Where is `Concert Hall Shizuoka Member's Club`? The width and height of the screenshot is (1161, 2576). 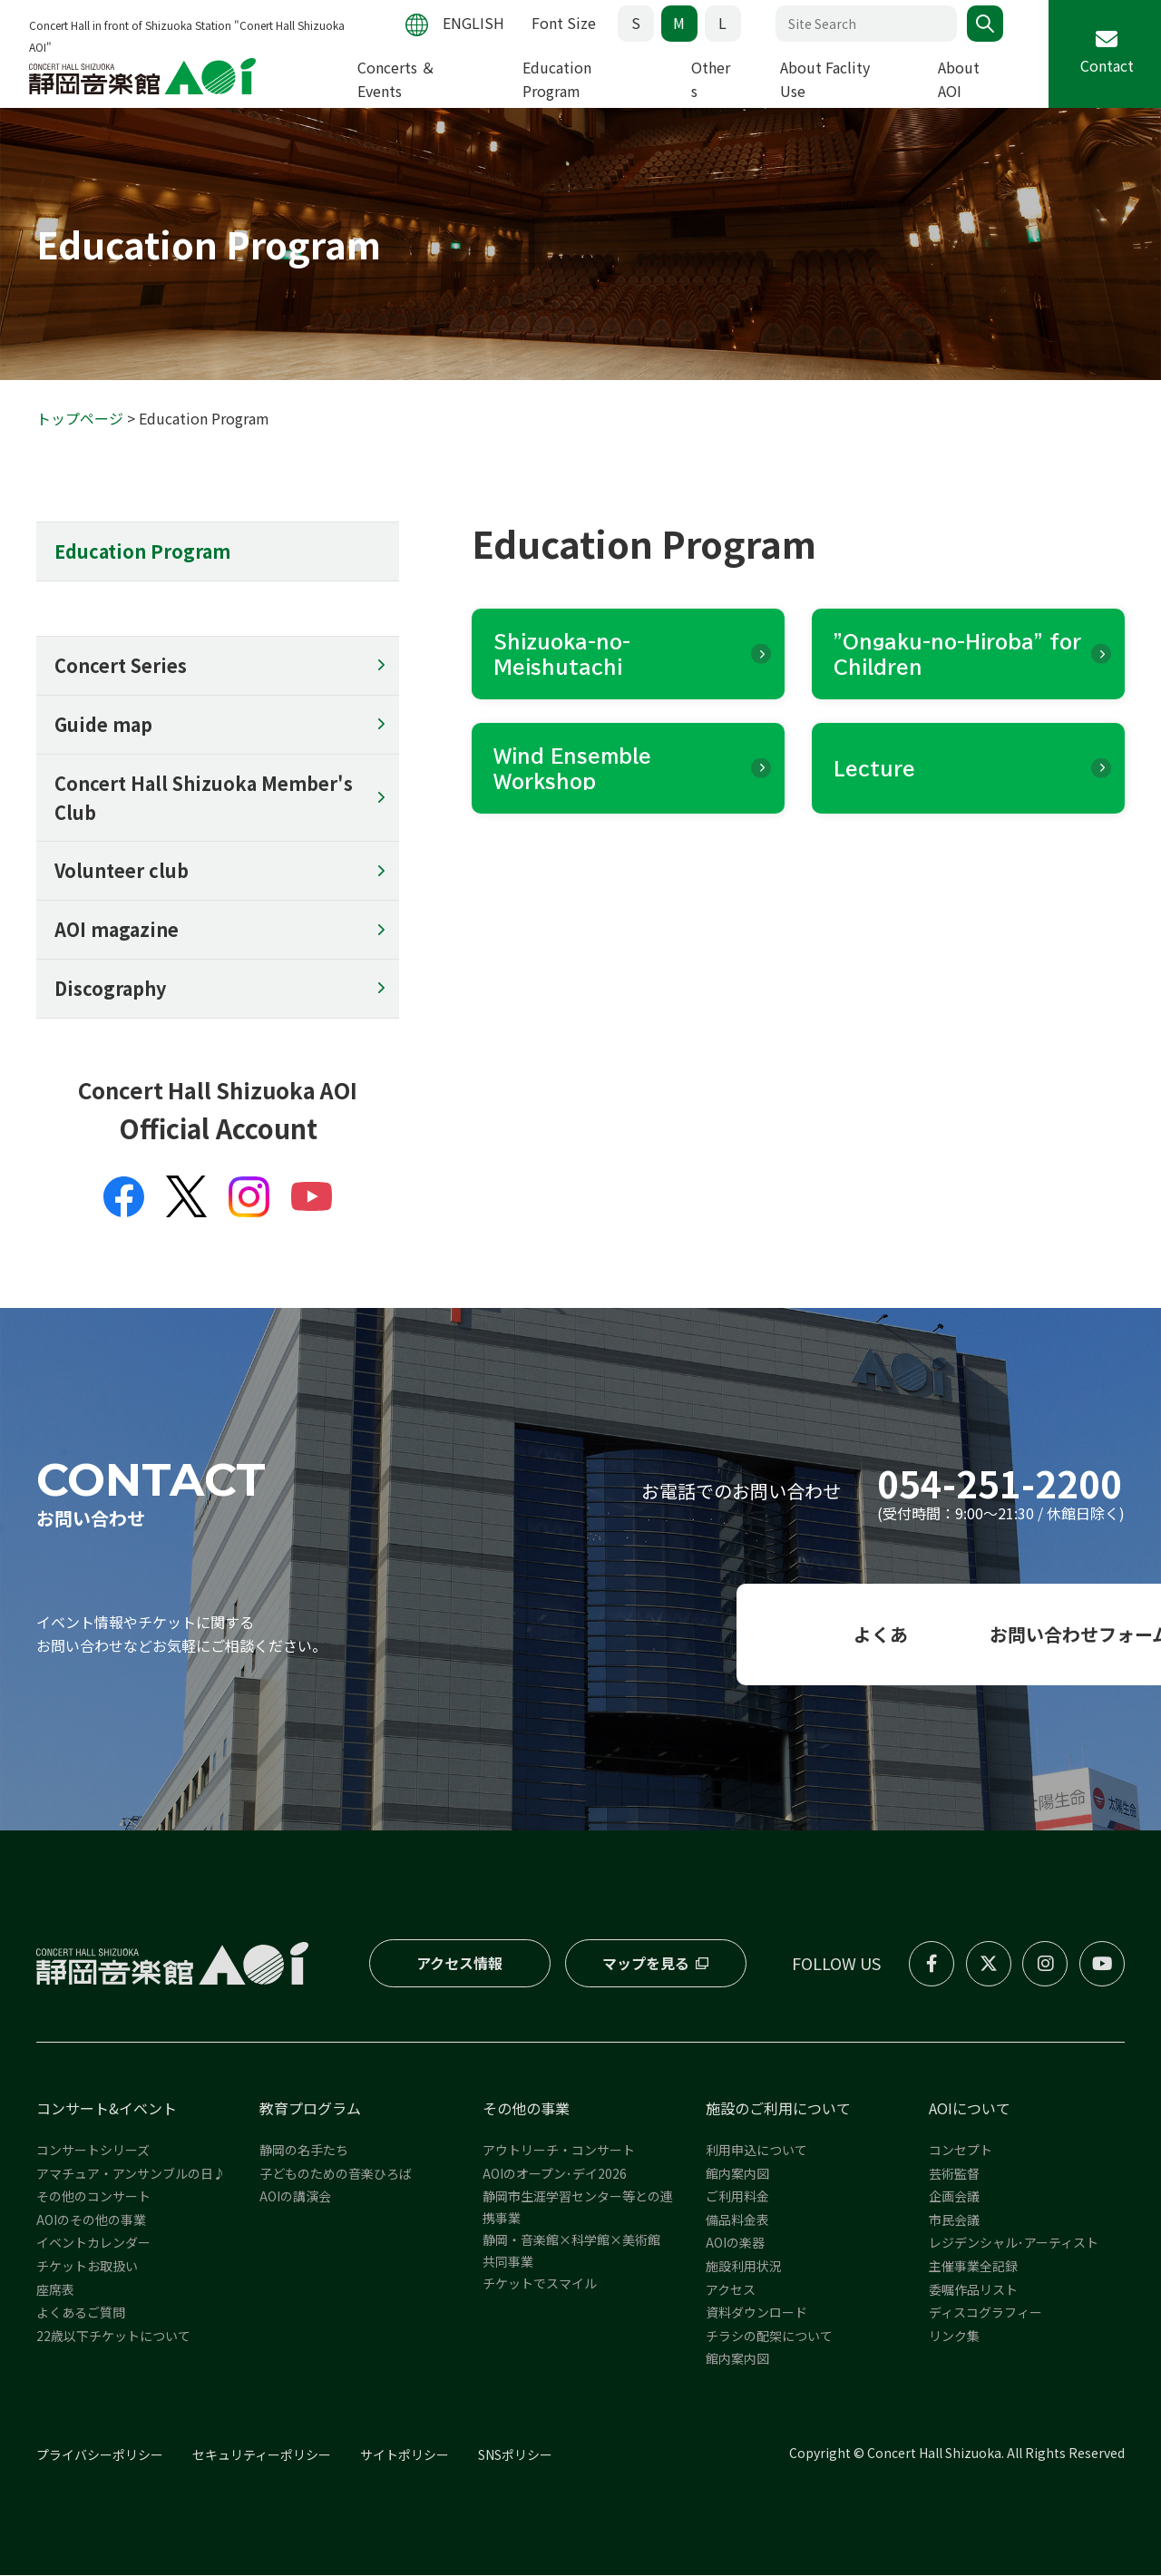
Concert Hall Shizuoka Member's Club is located at coordinates (203, 798).